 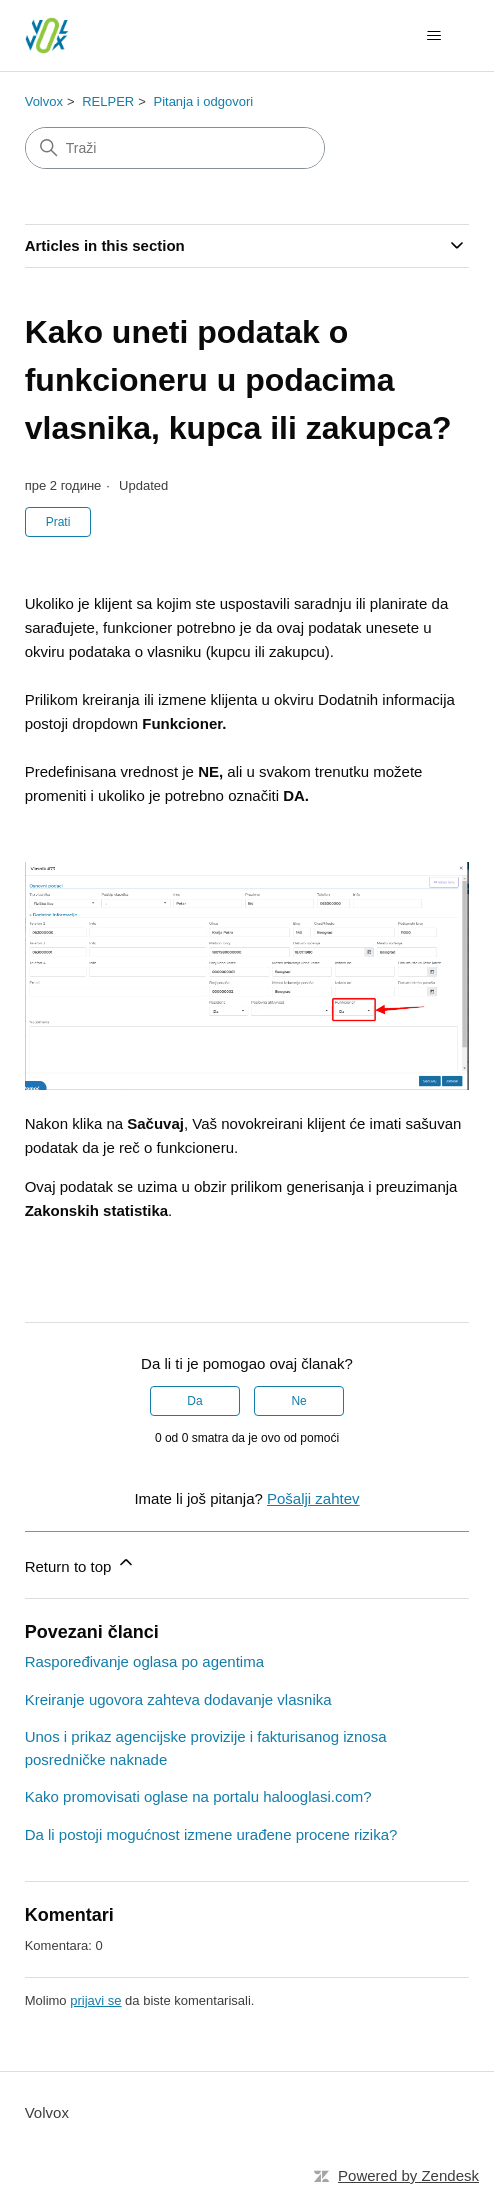 What do you see at coordinates (313, 1498) in the screenshot?
I see `Pošalji zahtev` at bounding box center [313, 1498].